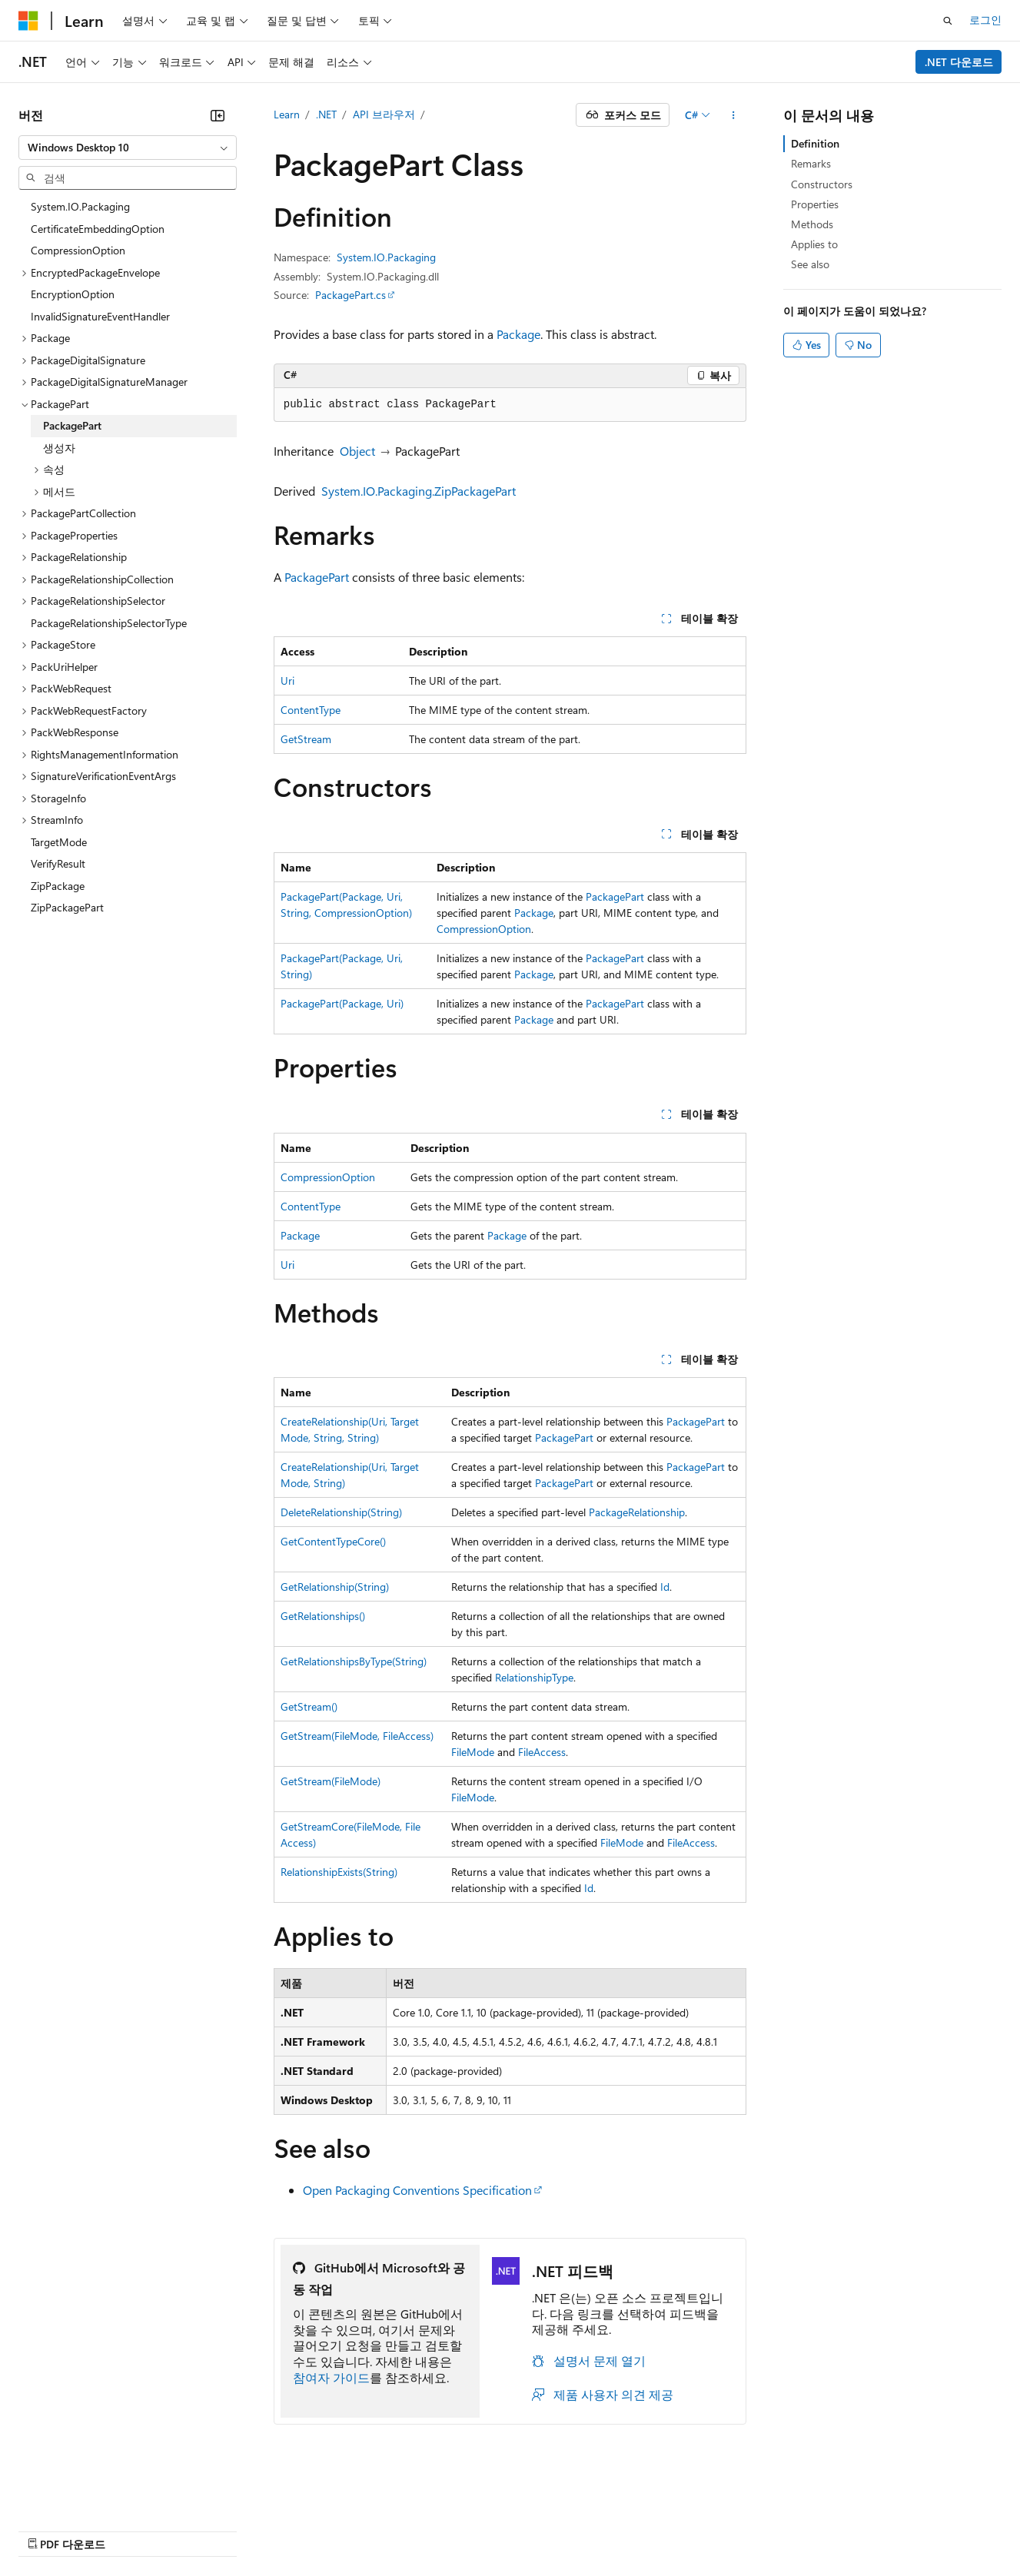  I want to click on DeleteRelationship(String), so click(341, 1512).